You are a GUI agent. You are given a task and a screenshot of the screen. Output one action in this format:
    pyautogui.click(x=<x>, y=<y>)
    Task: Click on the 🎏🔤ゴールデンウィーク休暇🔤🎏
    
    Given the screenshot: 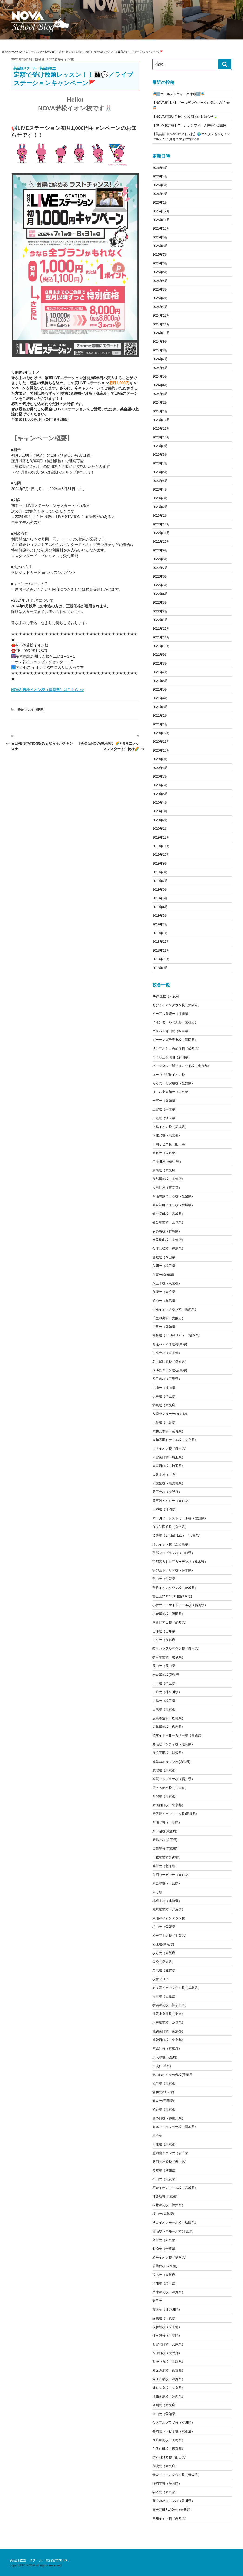 What is the action you would take?
    pyautogui.click(x=178, y=94)
    